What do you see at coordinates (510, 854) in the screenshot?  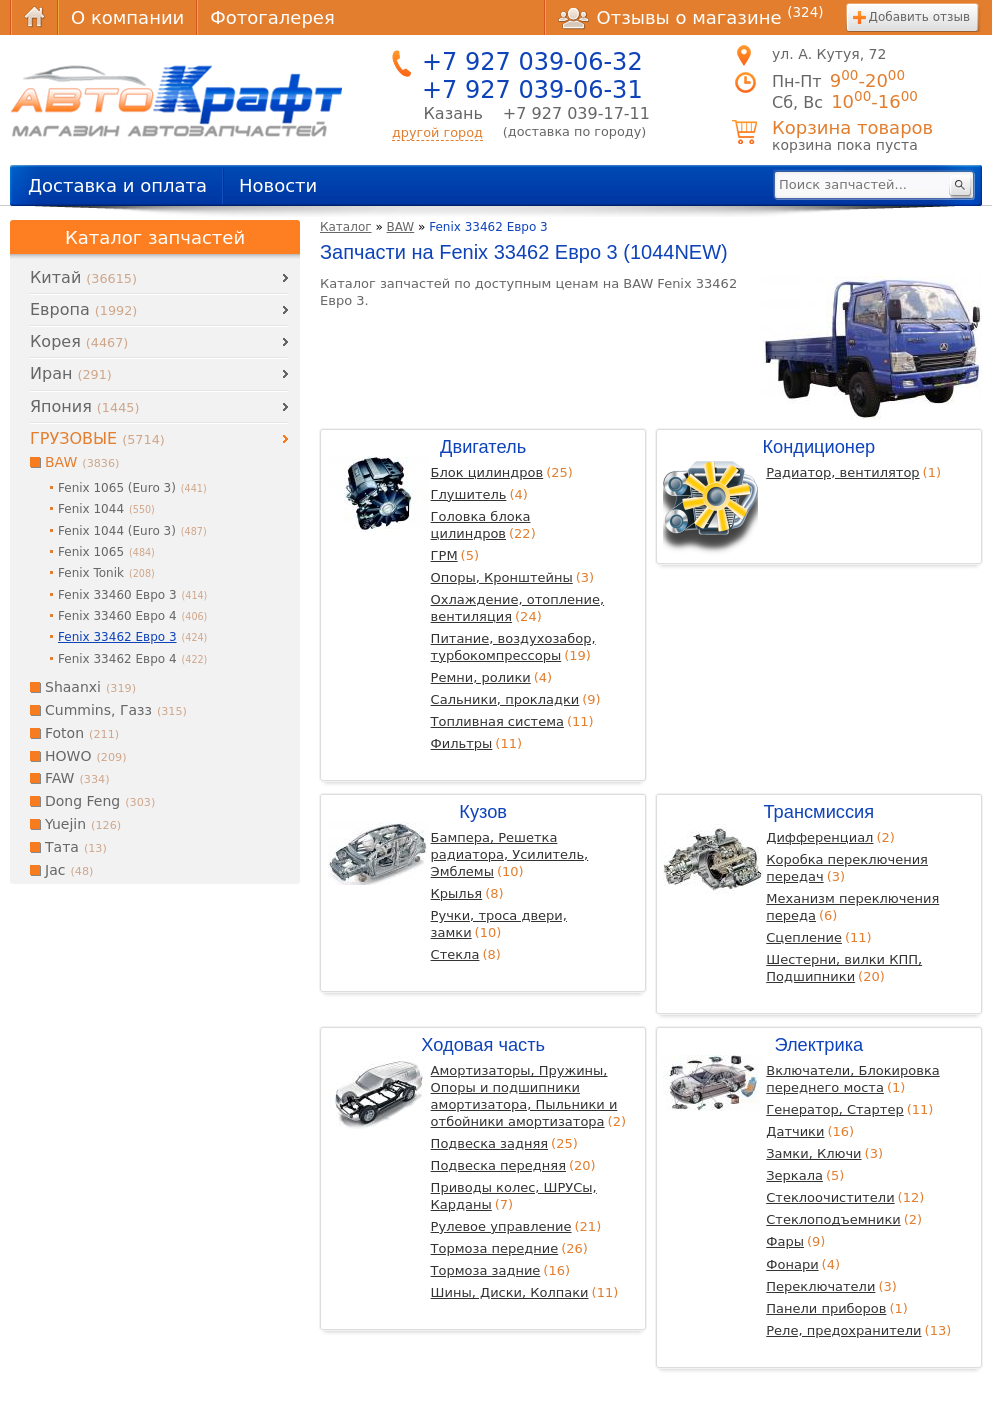 I see `Бампера, Решетка радиатора, Усилитель, Эмблемы` at bounding box center [510, 854].